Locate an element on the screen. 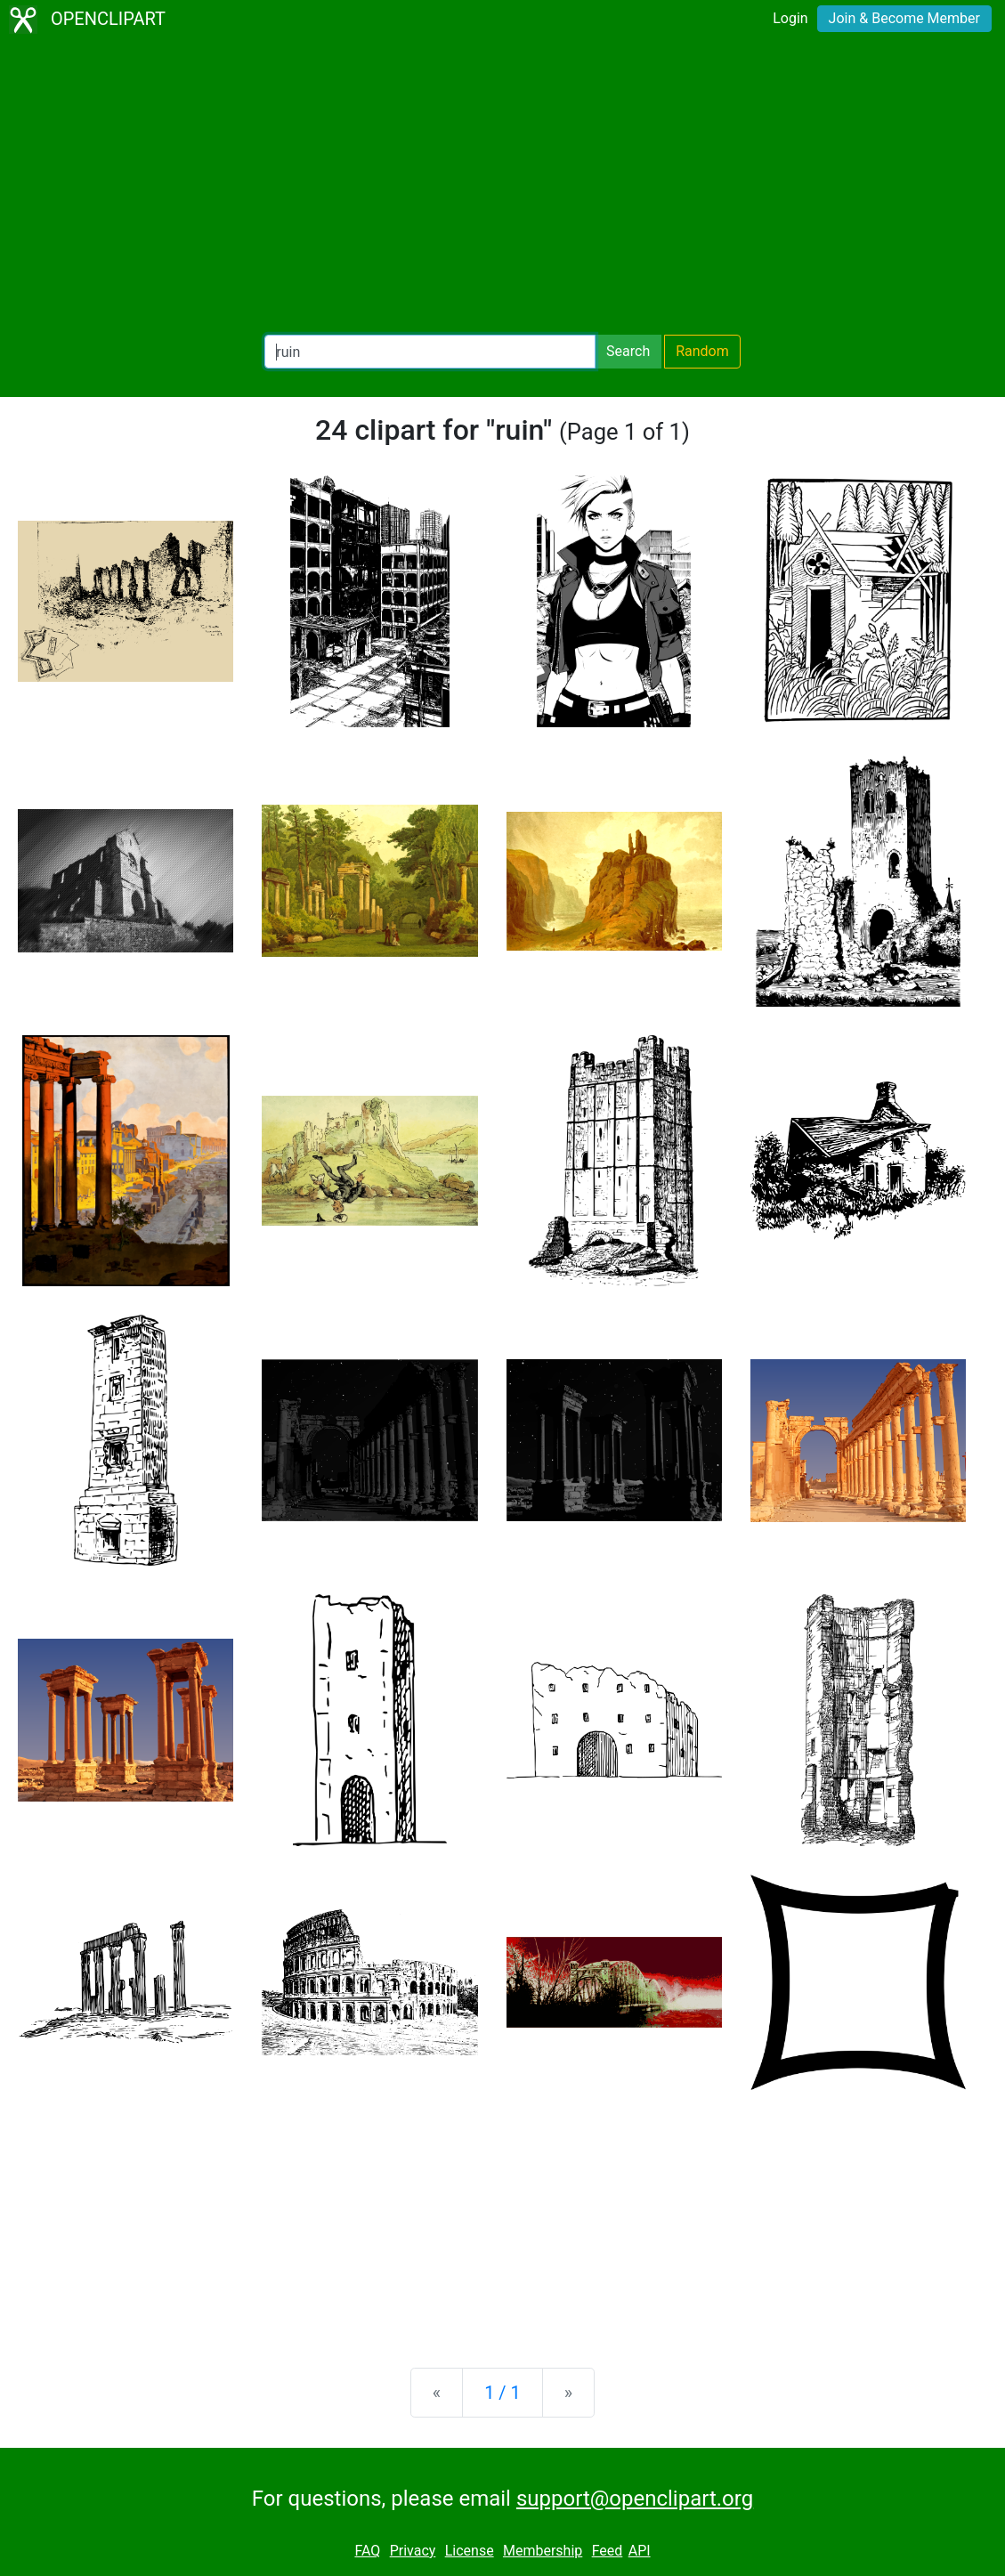  License is located at coordinates (469, 2550).